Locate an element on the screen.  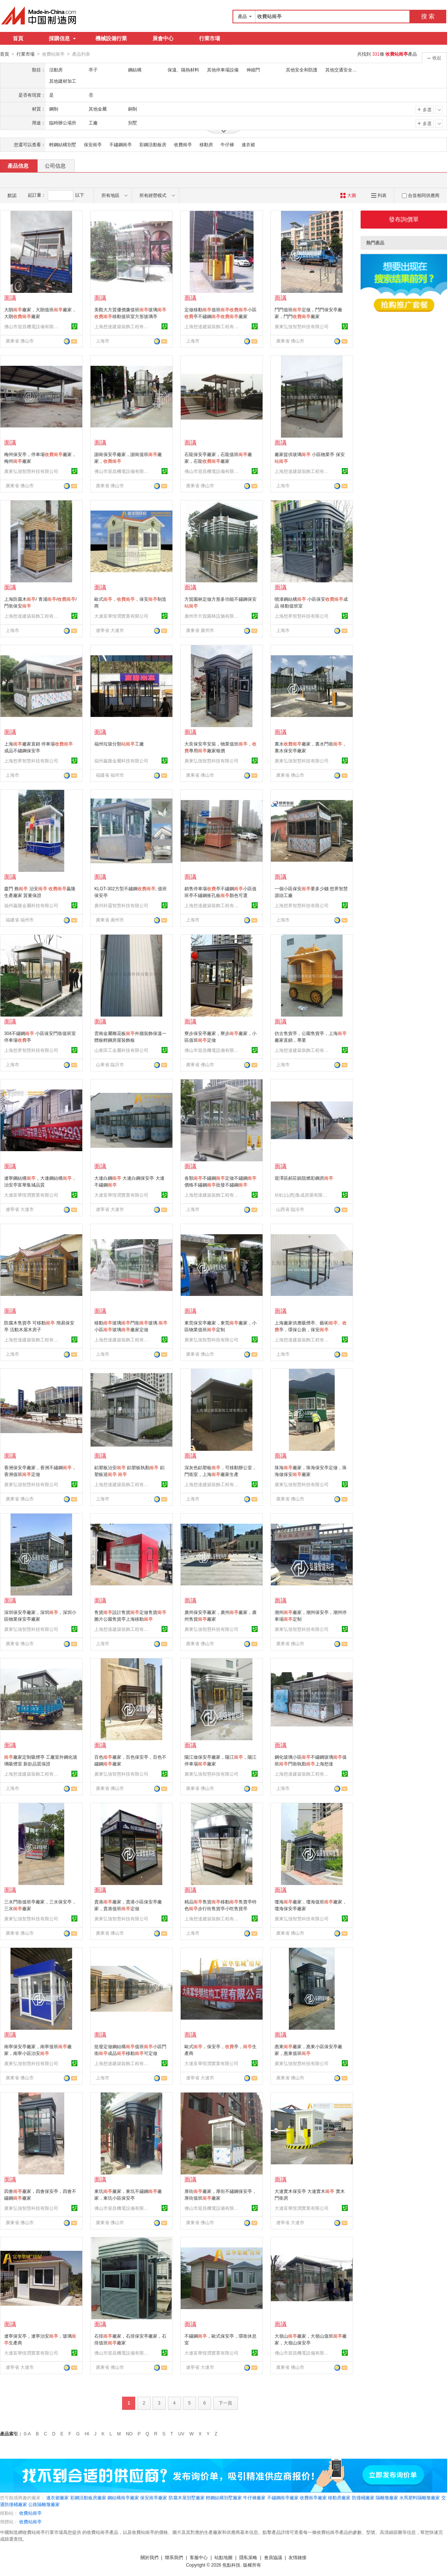
合並相同供應商 is located at coordinates (420, 195).